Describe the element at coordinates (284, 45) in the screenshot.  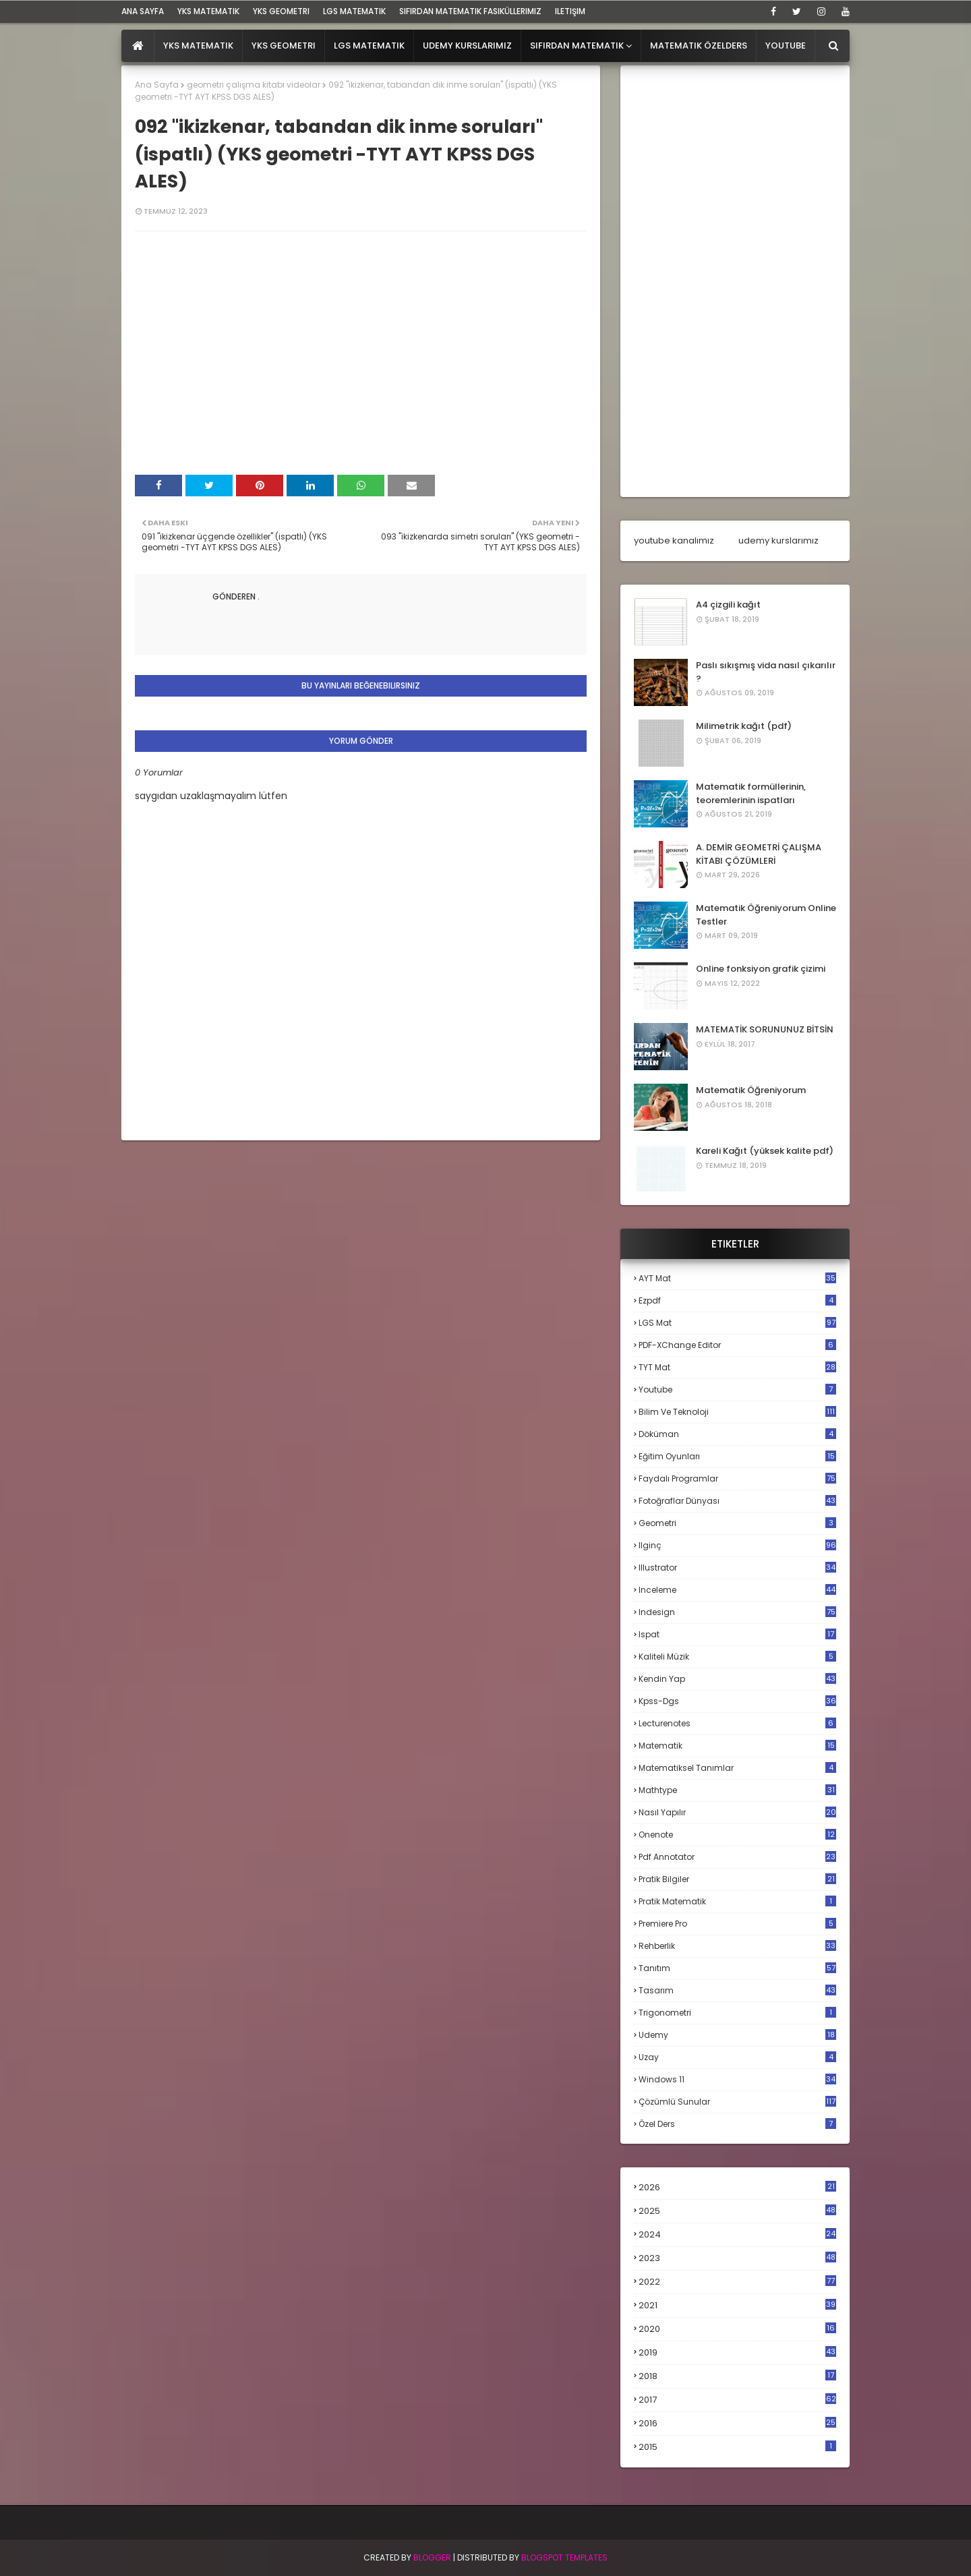
I see `YKS Geometri [menuitem]` at that location.